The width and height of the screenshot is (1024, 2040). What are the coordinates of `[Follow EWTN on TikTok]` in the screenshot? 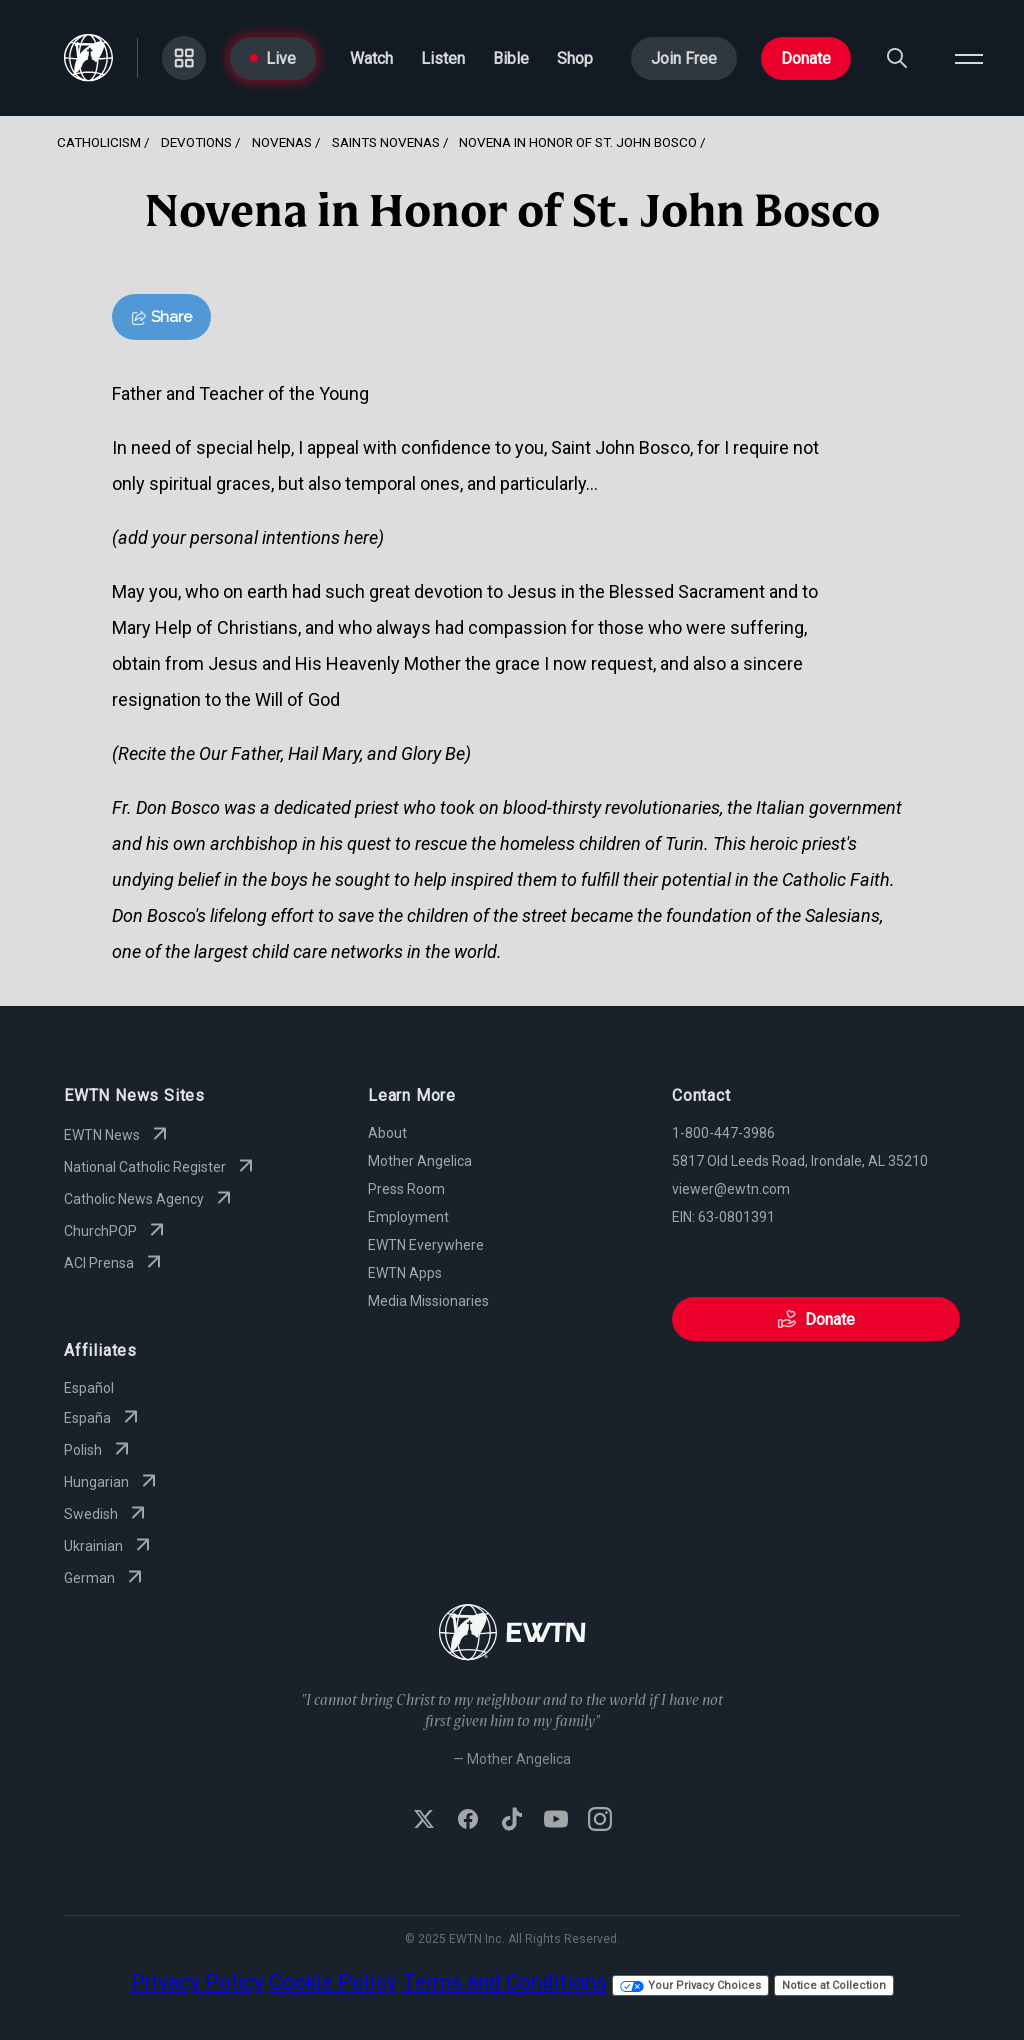 It's located at (512, 1821).